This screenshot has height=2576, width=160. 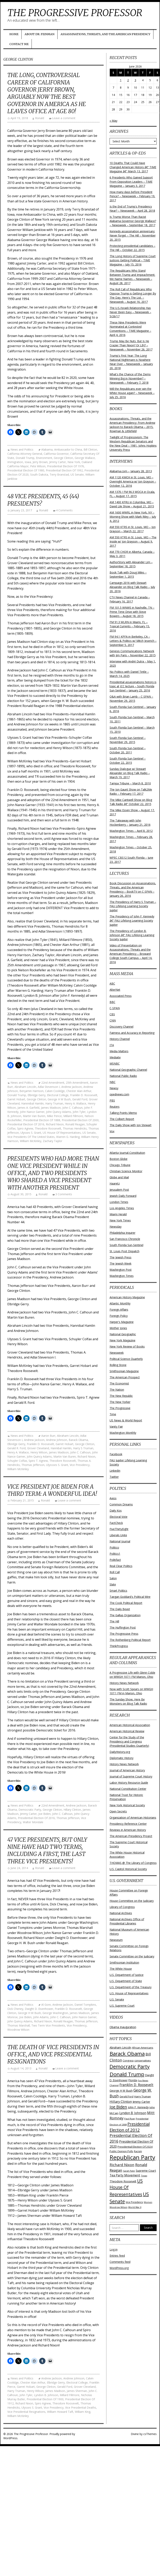 What do you see at coordinates (117, 1389) in the screenshot?
I see `The Nation` at bounding box center [117, 1389].